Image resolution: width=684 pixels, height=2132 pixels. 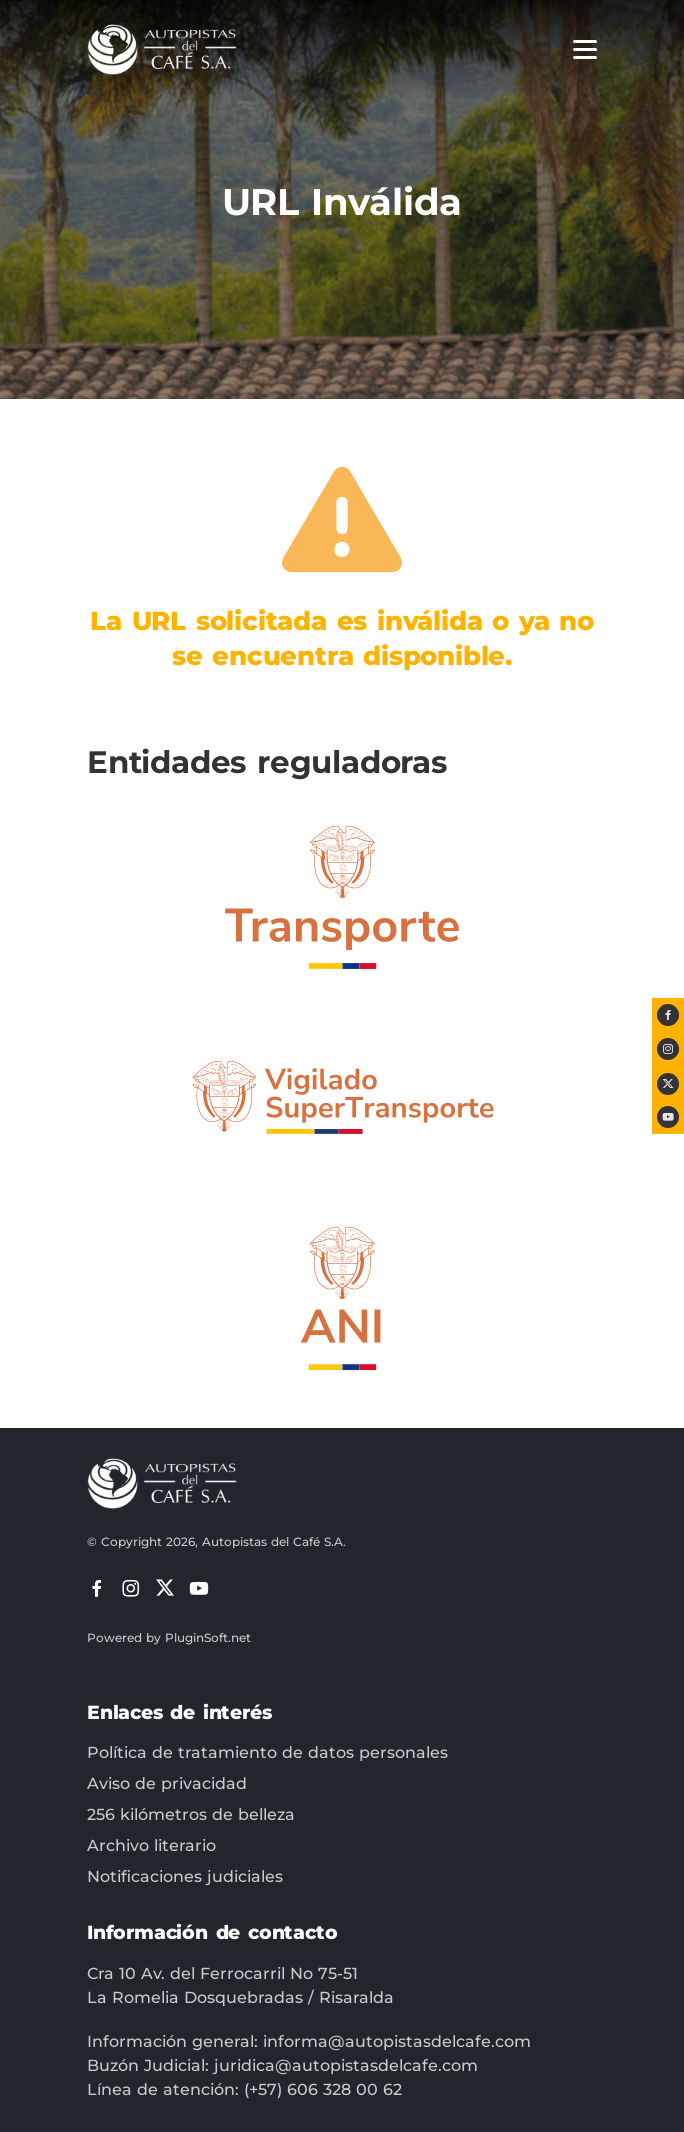 What do you see at coordinates (267, 1752) in the screenshot?
I see `Política de tratamiento de datos personales` at bounding box center [267, 1752].